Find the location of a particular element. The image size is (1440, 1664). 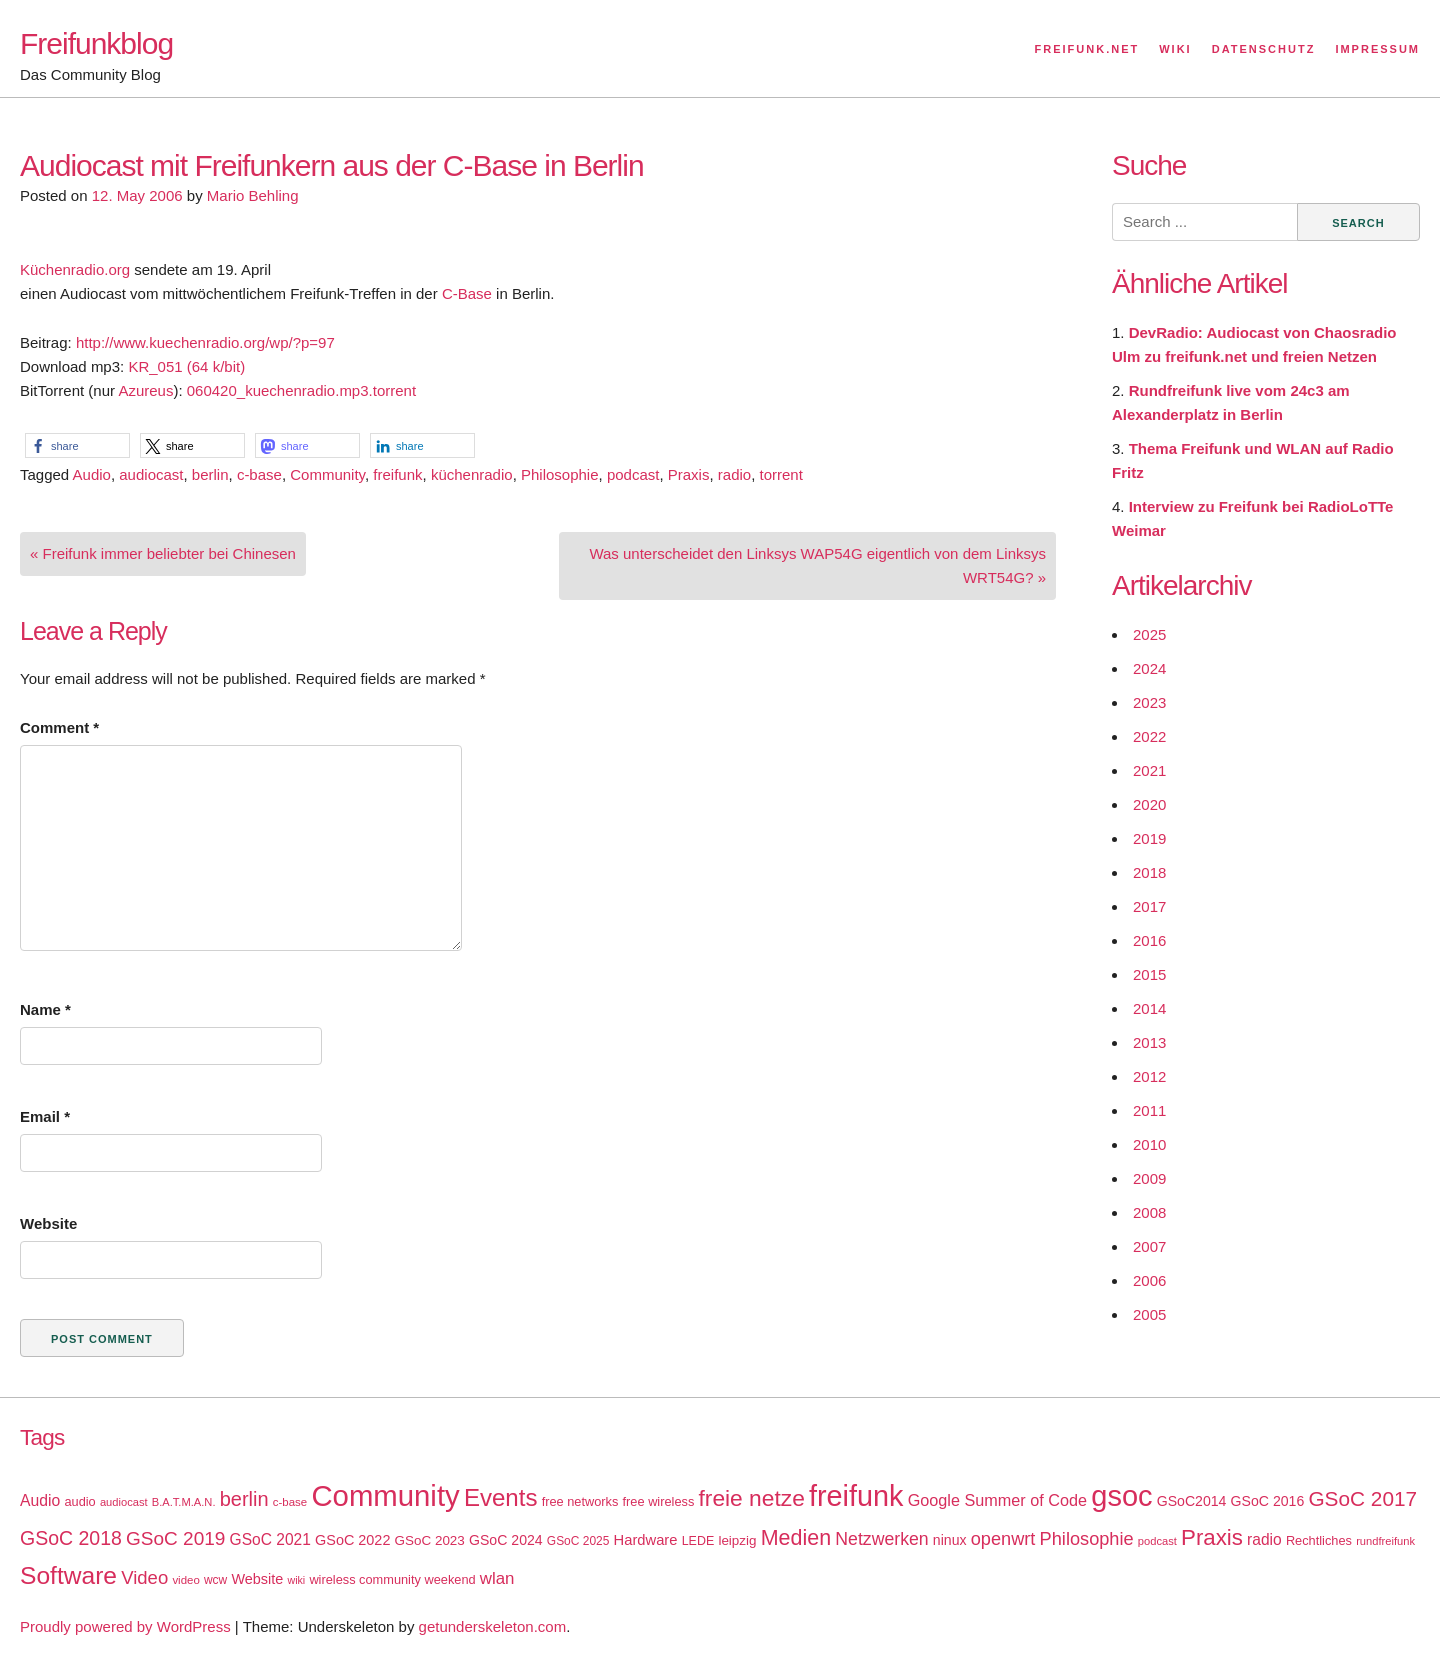

Community [Community (195 items)] is located at coordinates (385, 1495).